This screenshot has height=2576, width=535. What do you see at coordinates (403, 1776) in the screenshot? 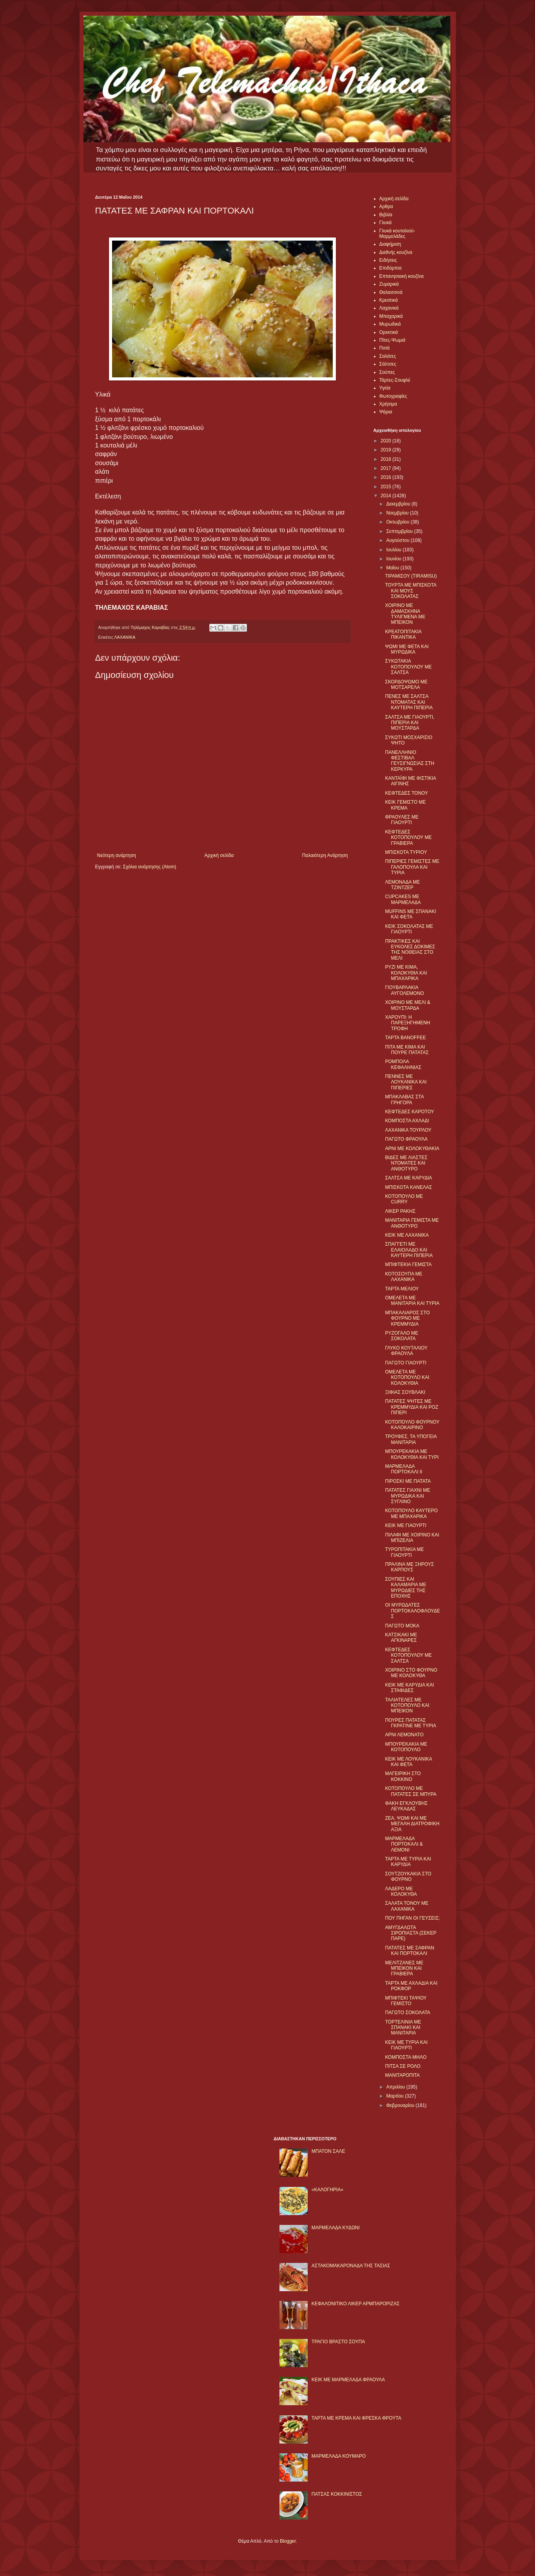
I see `ΜΑΓΕΙΡΙΚΗ ΣΤΟ ΚΟΚΚΙΝΟ` at bounding box center [403, 1776].